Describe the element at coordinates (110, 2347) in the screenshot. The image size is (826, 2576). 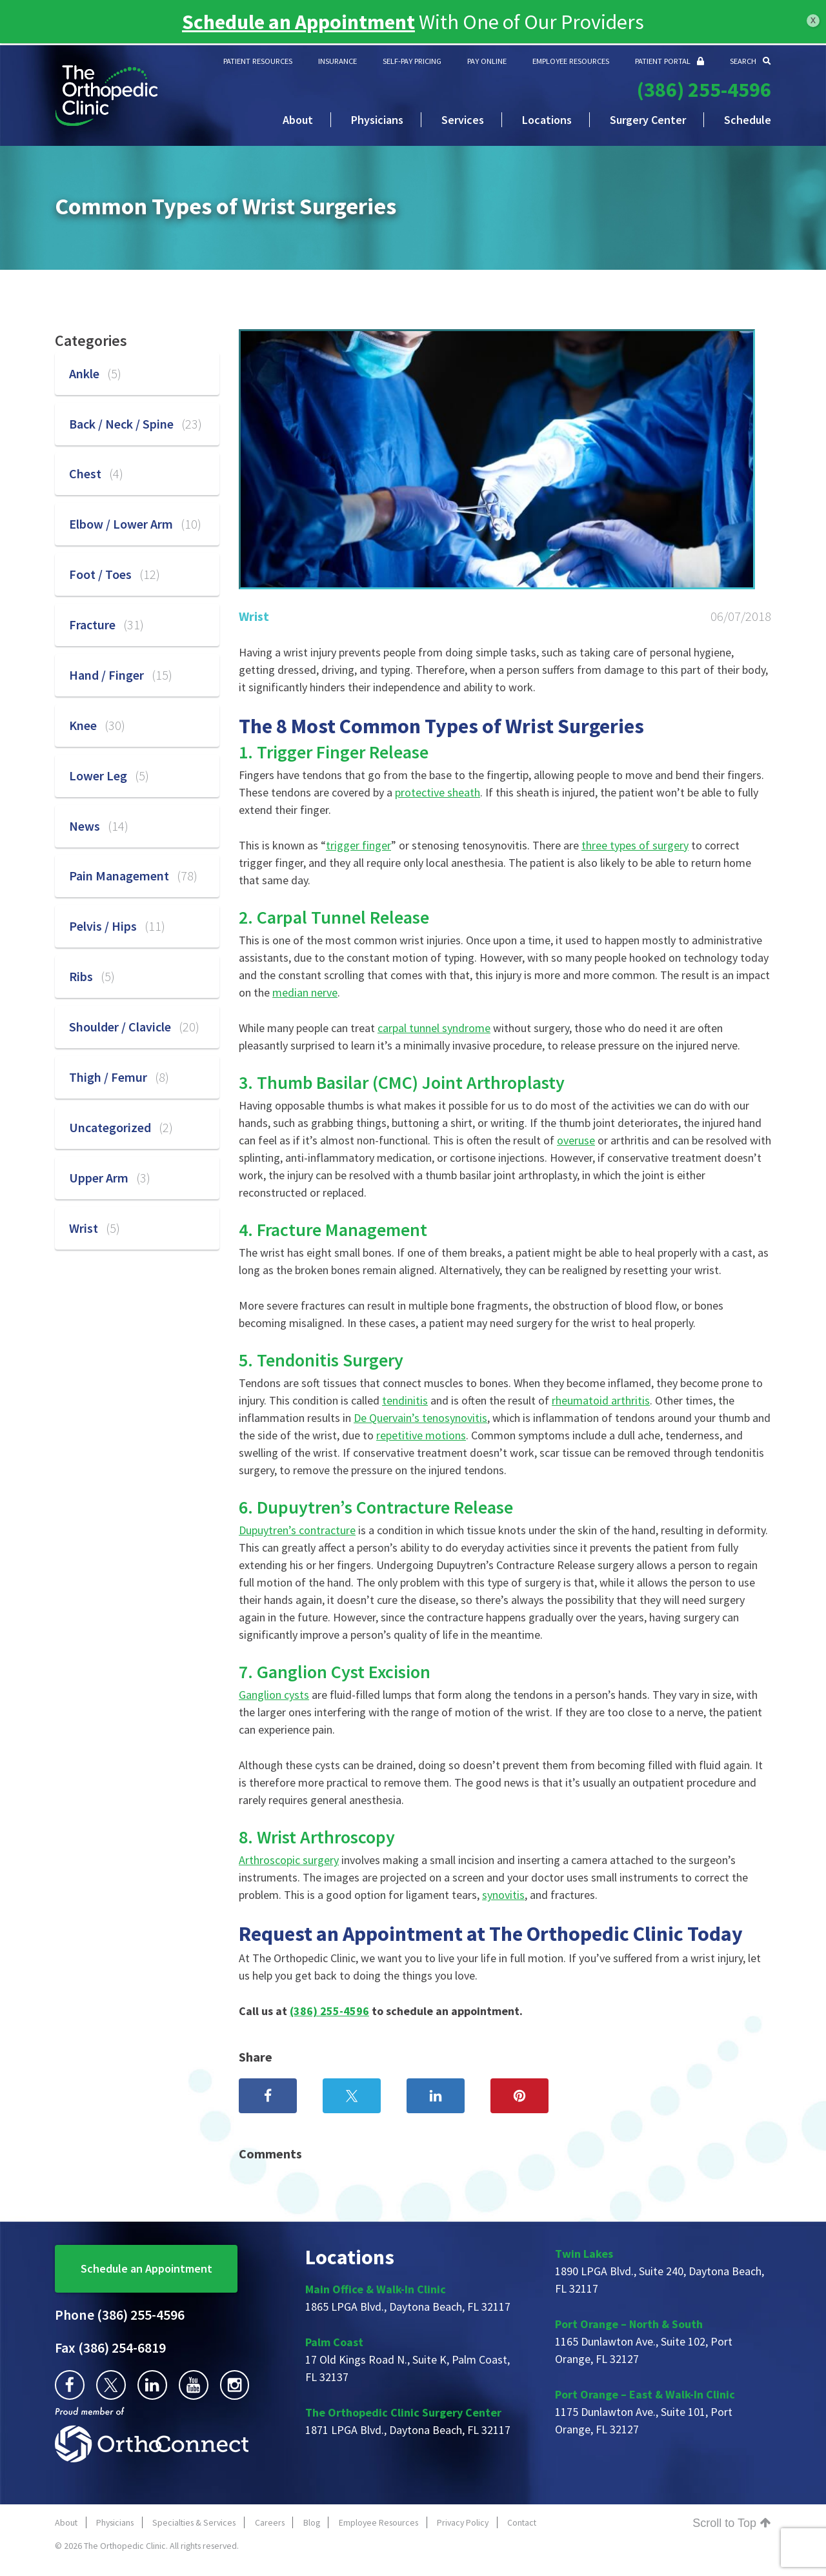
I see `(386) 254-6819` at that location.